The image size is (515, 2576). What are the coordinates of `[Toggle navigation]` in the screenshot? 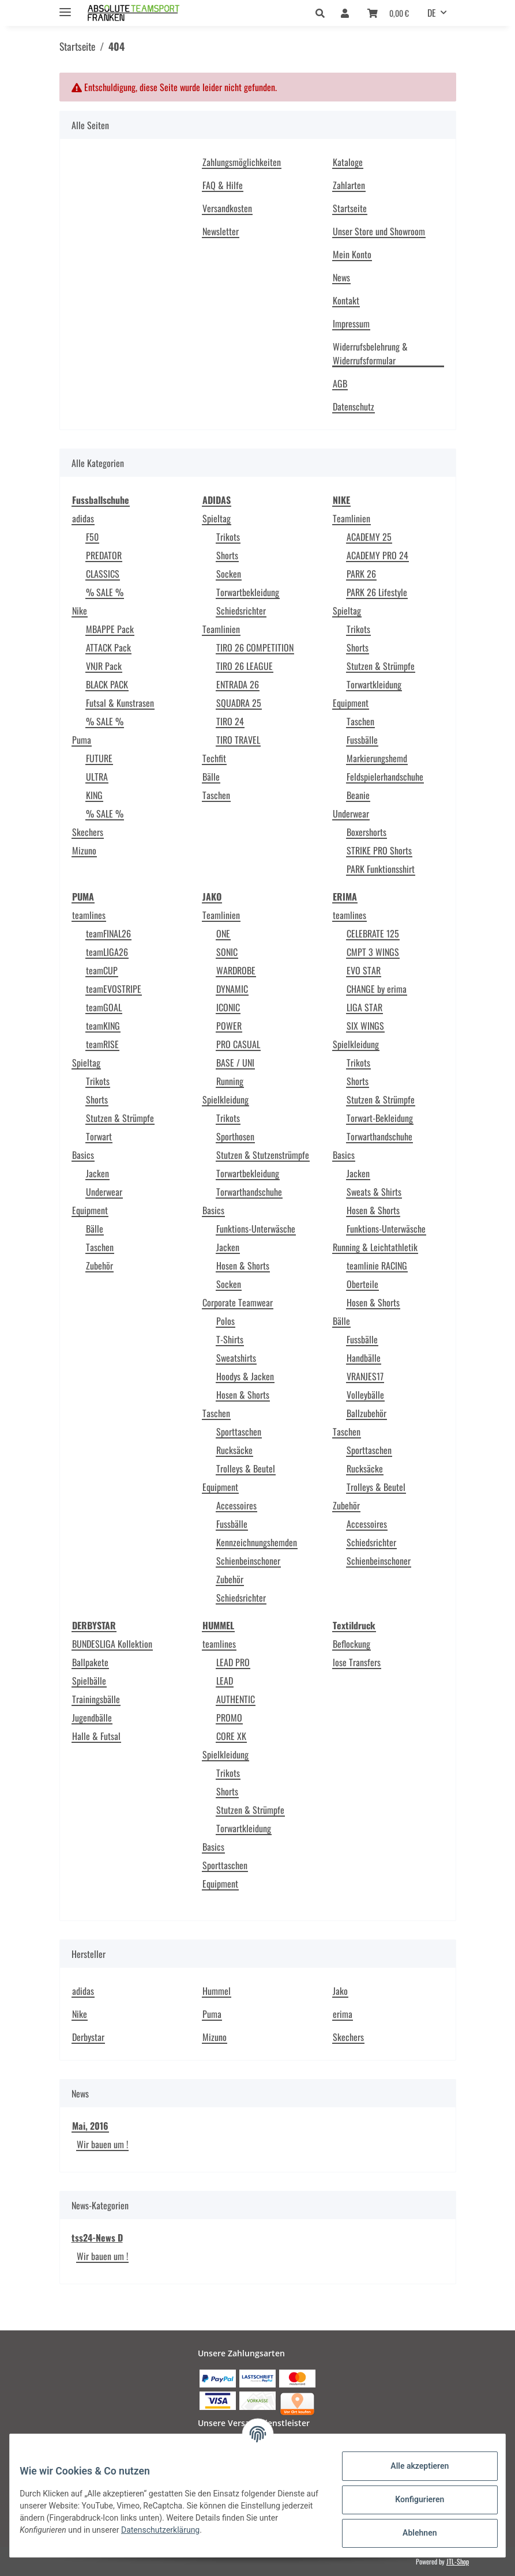 It's located at (65, 7).